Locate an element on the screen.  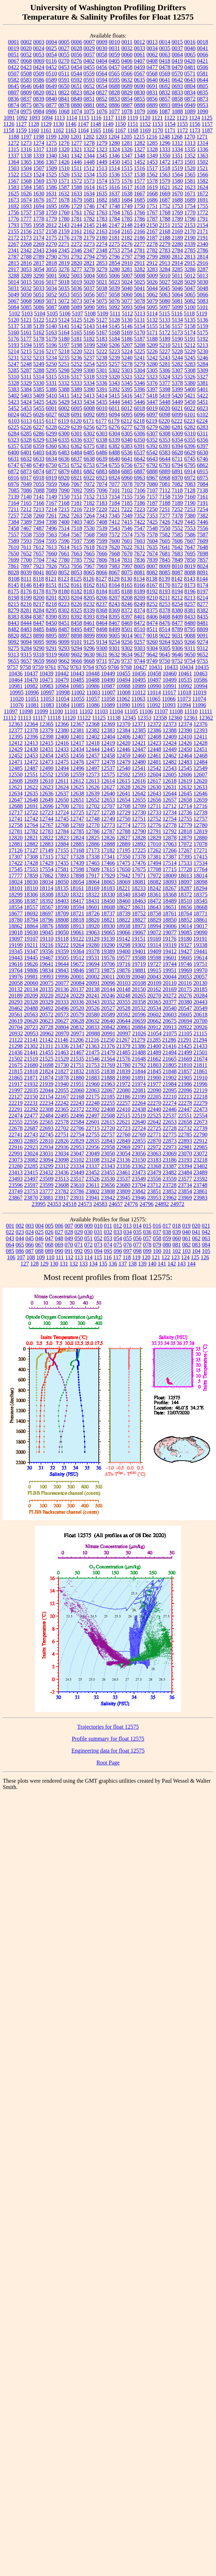
21977 is located at coordinates (154, 1084).